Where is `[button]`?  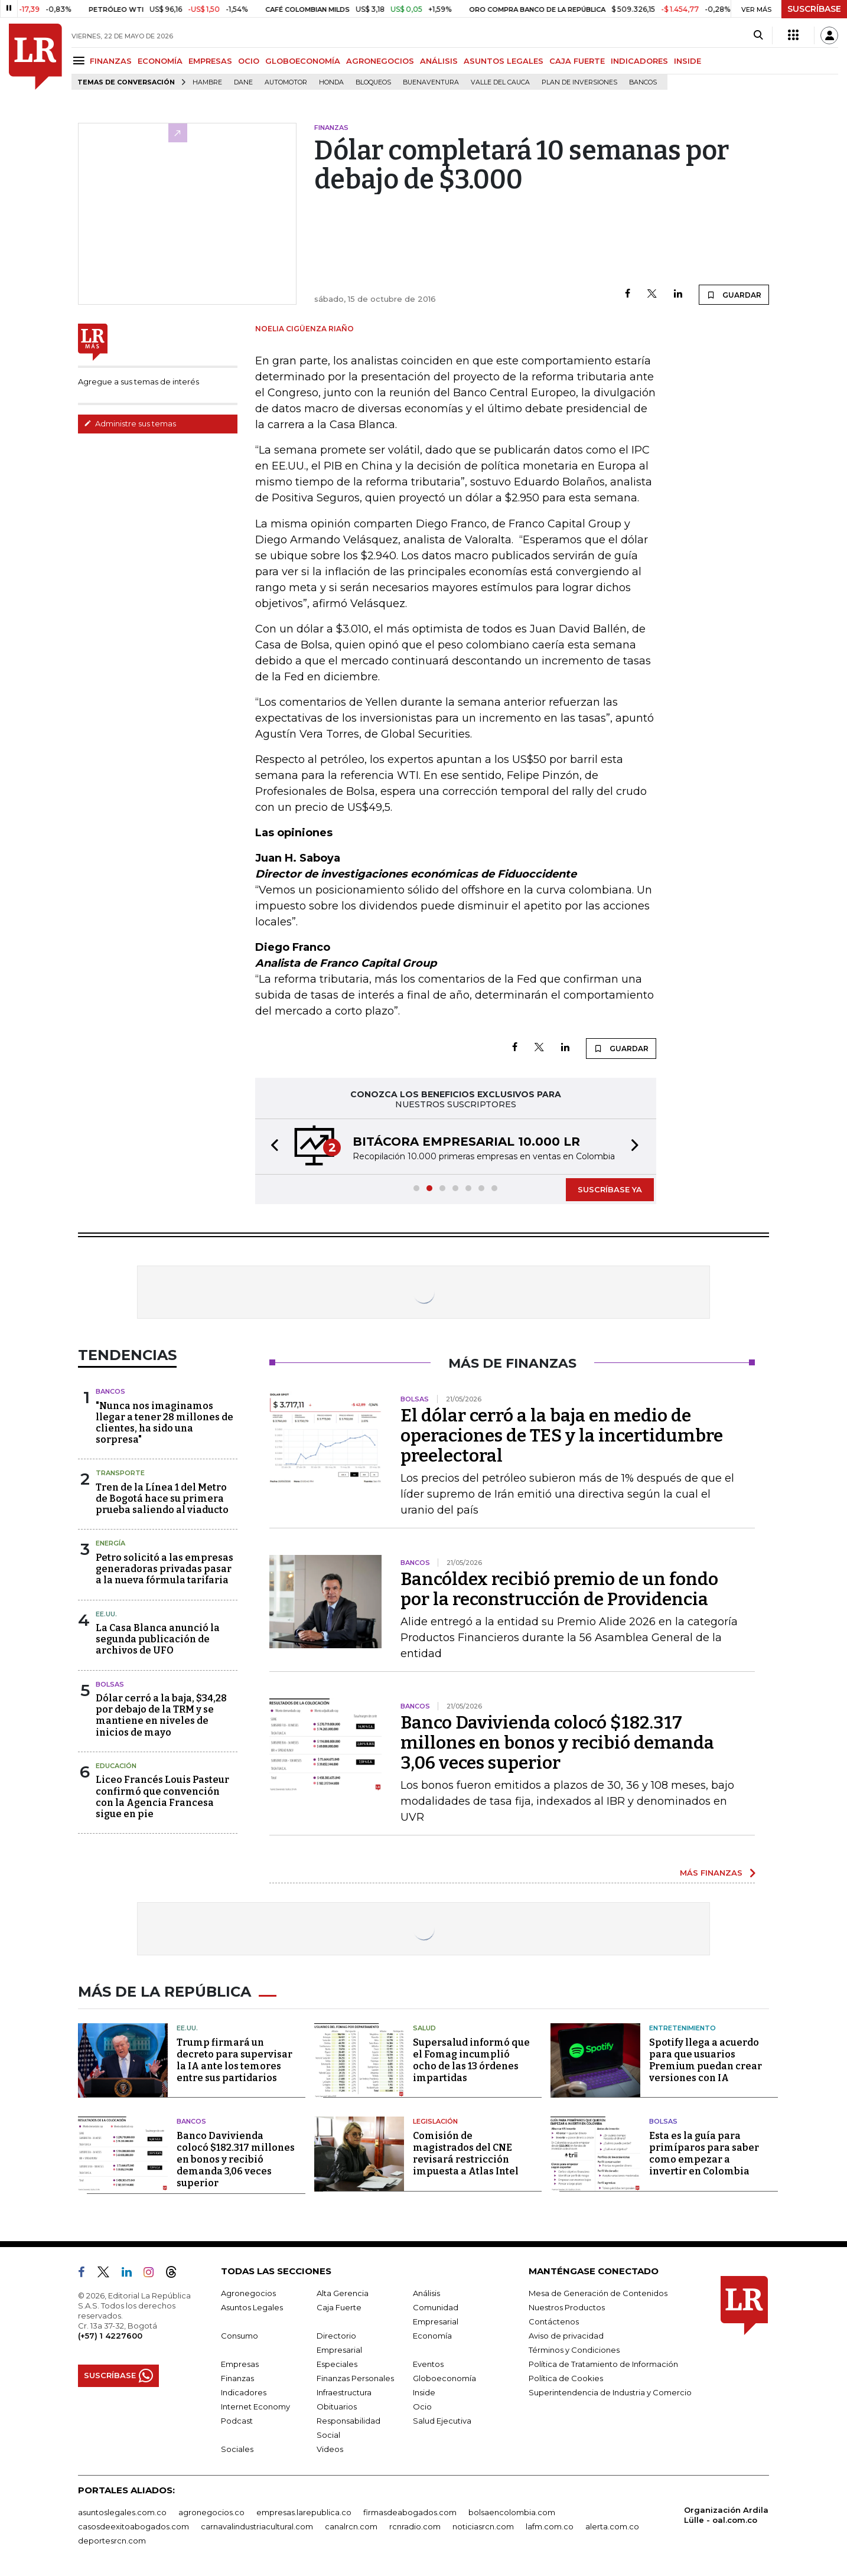 [button] is located at coordinates (271, 1146).